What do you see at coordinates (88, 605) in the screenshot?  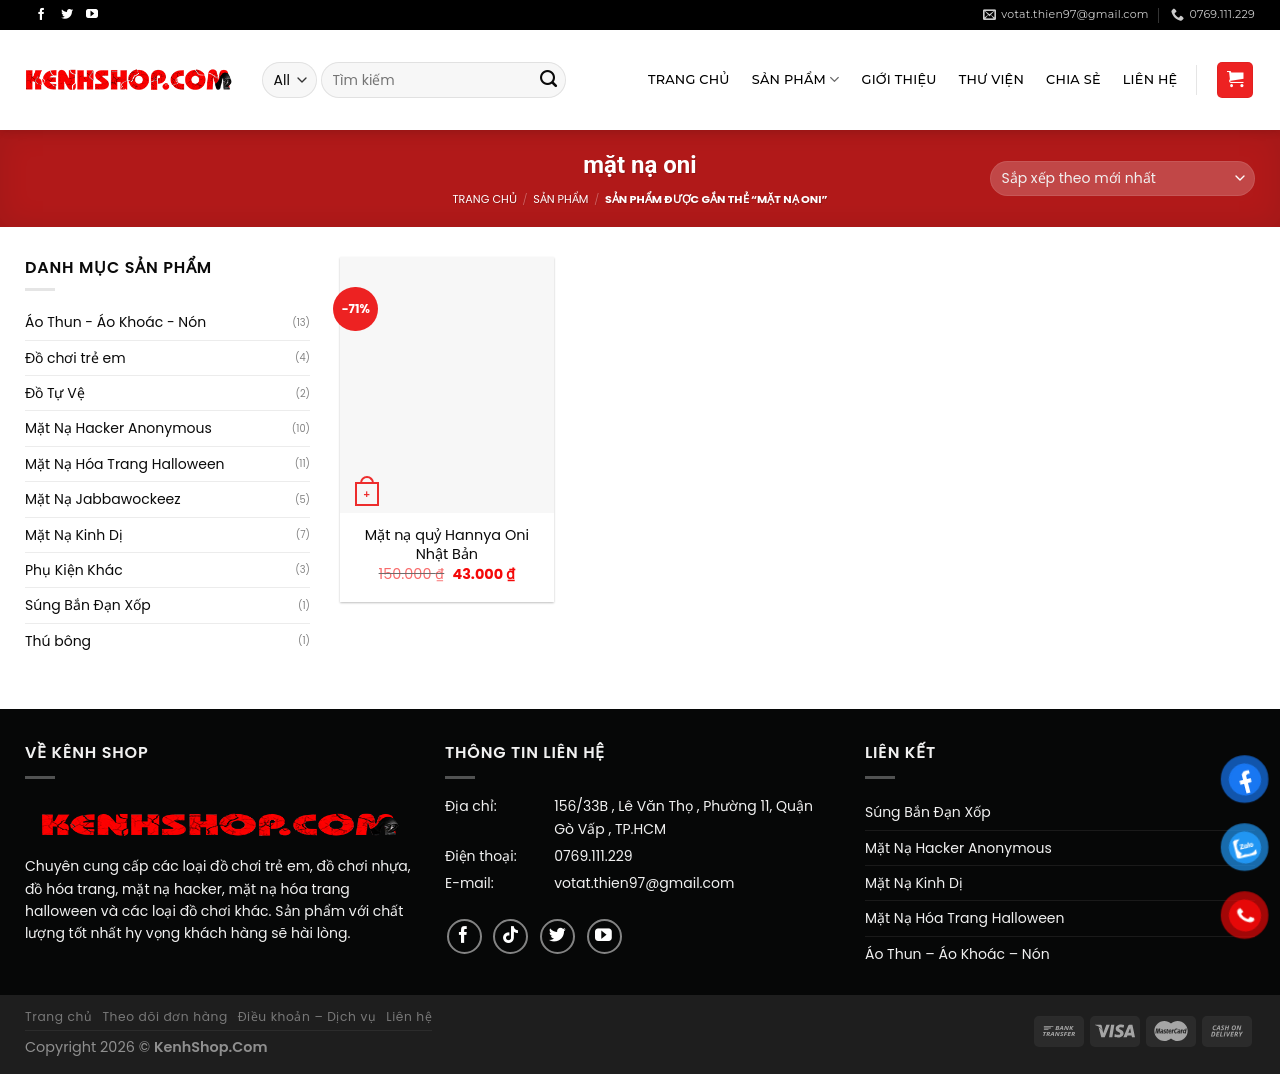 I see `Súng Bắn Đạn Xốp` at bounding box center [88, 605].